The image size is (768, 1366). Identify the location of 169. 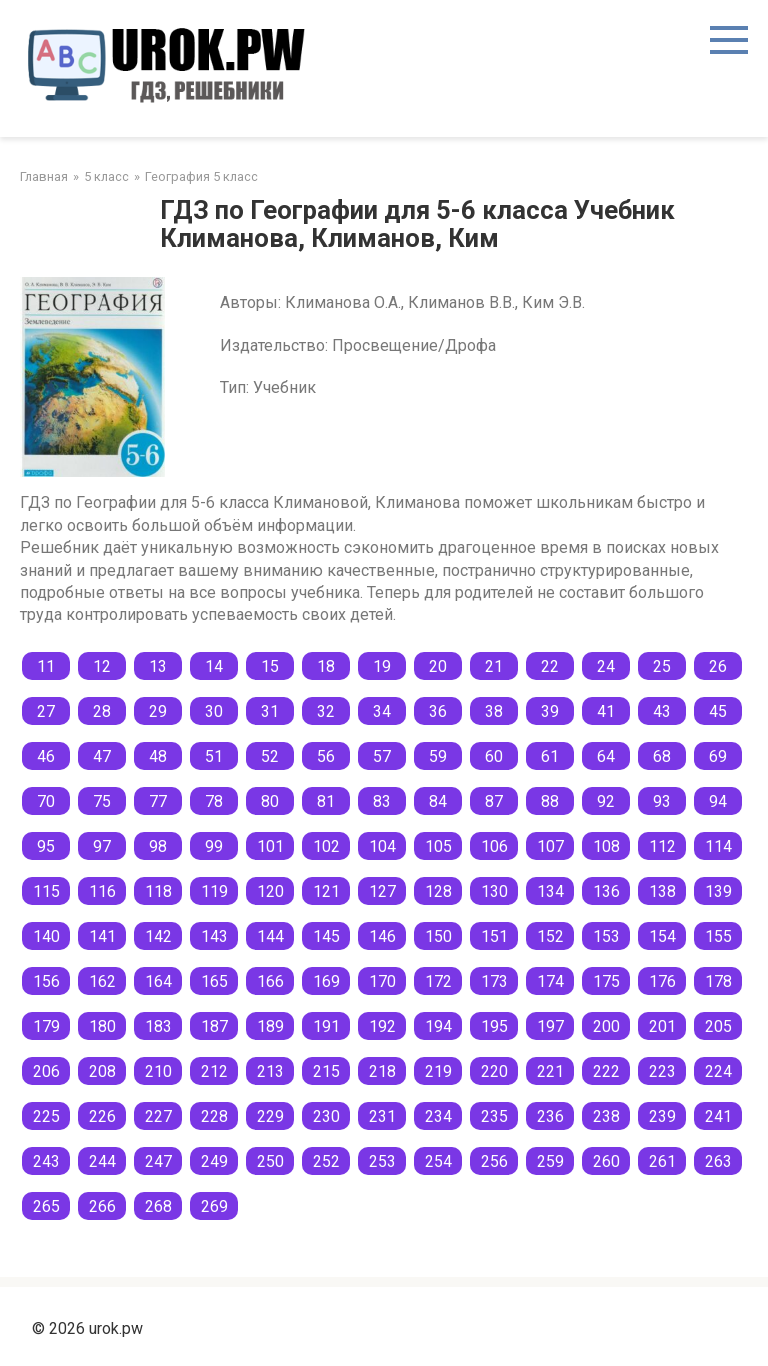
(326, 981).